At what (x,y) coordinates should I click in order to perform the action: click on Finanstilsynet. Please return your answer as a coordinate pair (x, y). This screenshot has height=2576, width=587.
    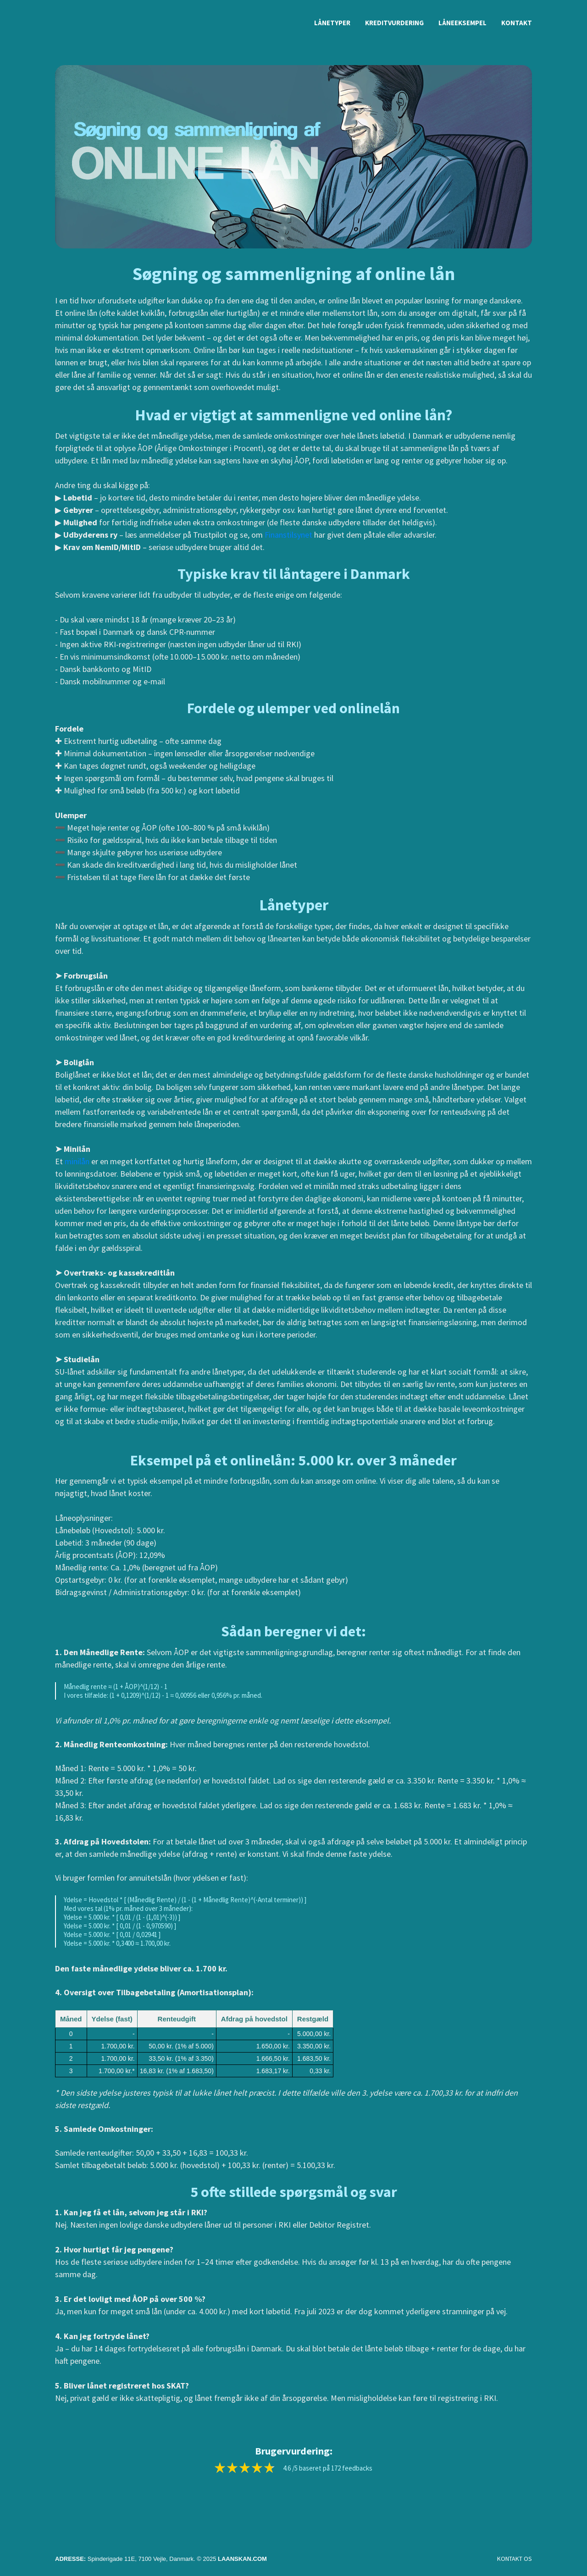
    Looking at the image, I should click on (288, 534).